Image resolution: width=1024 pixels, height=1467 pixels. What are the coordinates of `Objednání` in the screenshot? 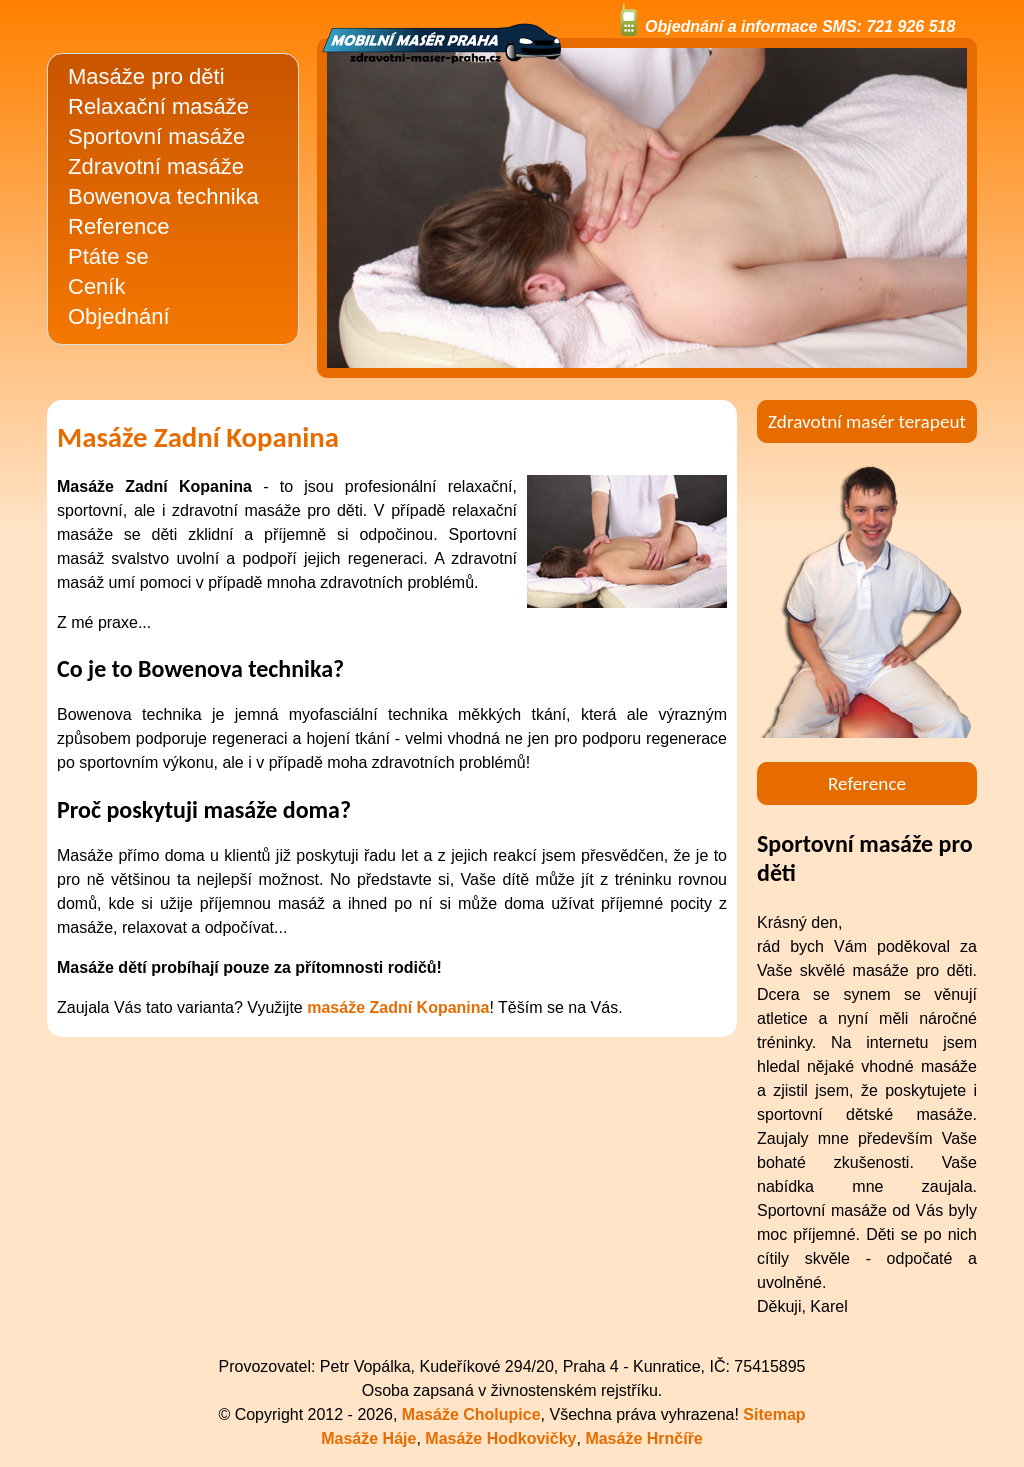 It's located at (119, 316).